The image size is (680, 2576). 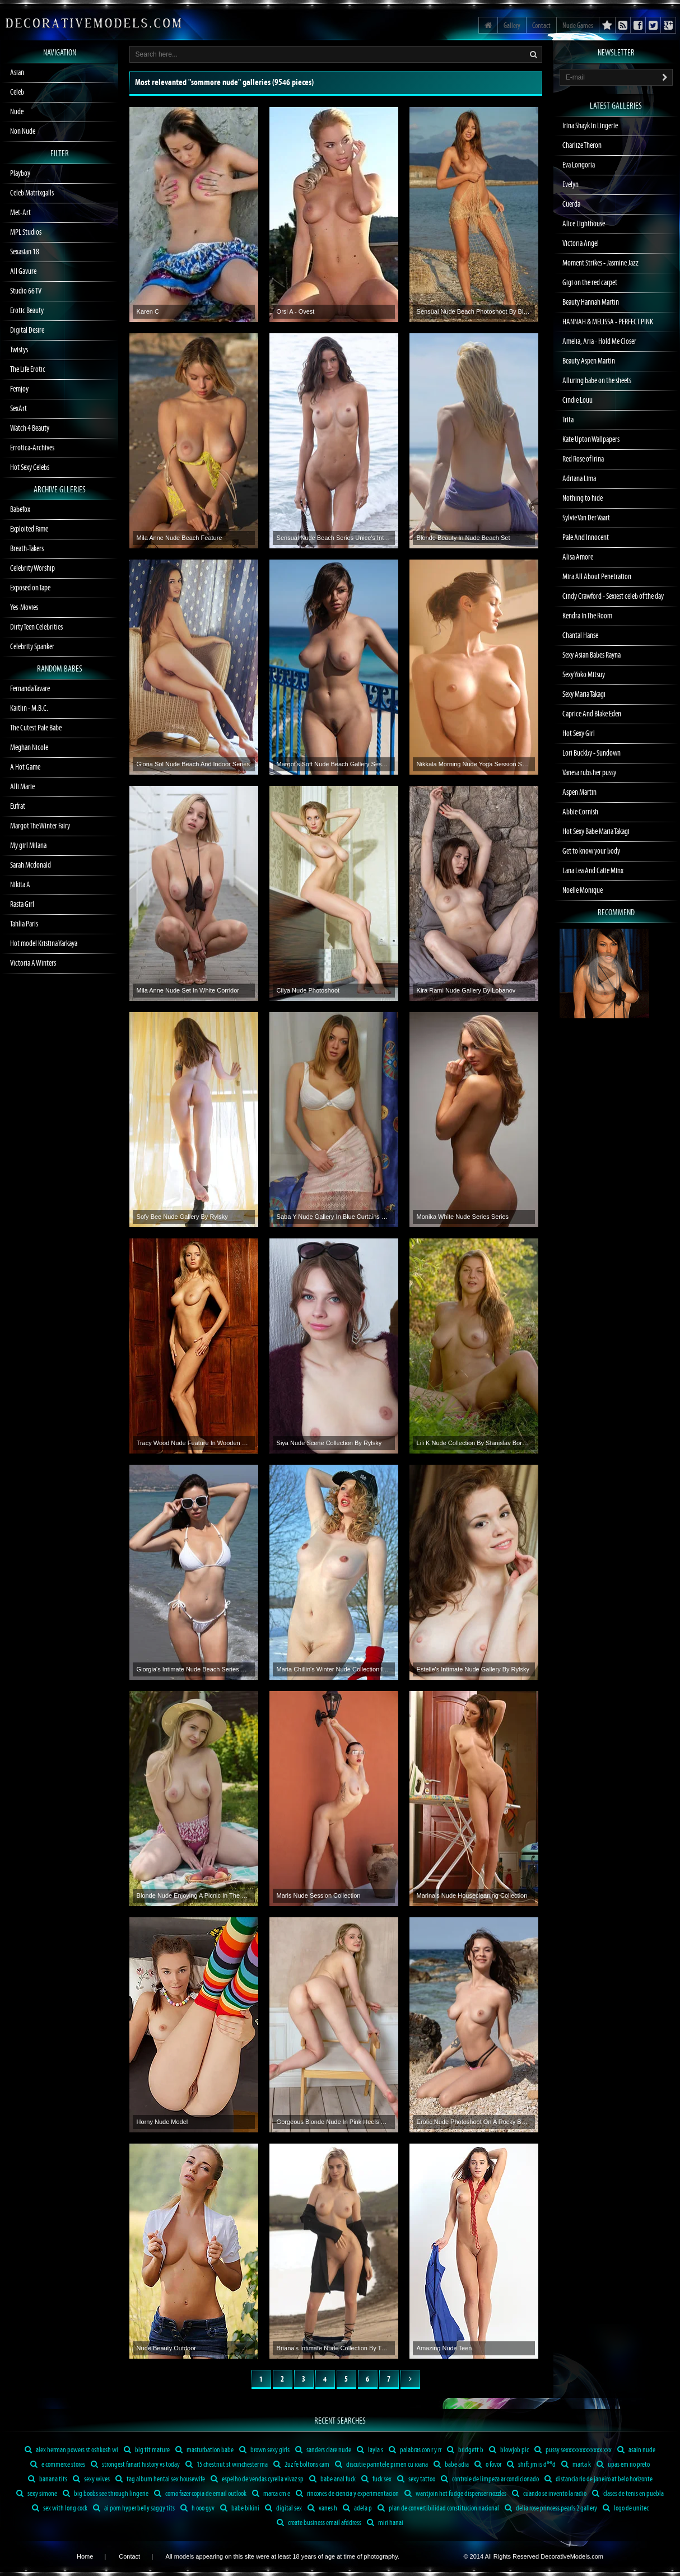 I want to click on Yes-Movies, so click(x=24, y=607).